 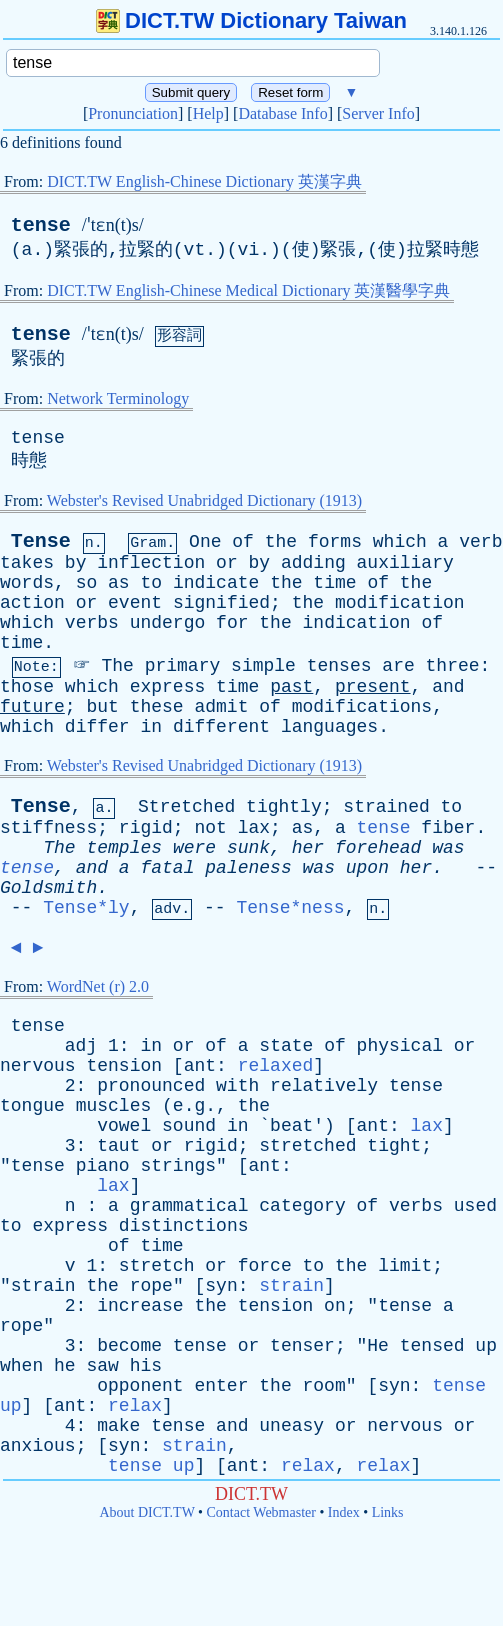 I want to click on strain, so click(x=43, y=1286).